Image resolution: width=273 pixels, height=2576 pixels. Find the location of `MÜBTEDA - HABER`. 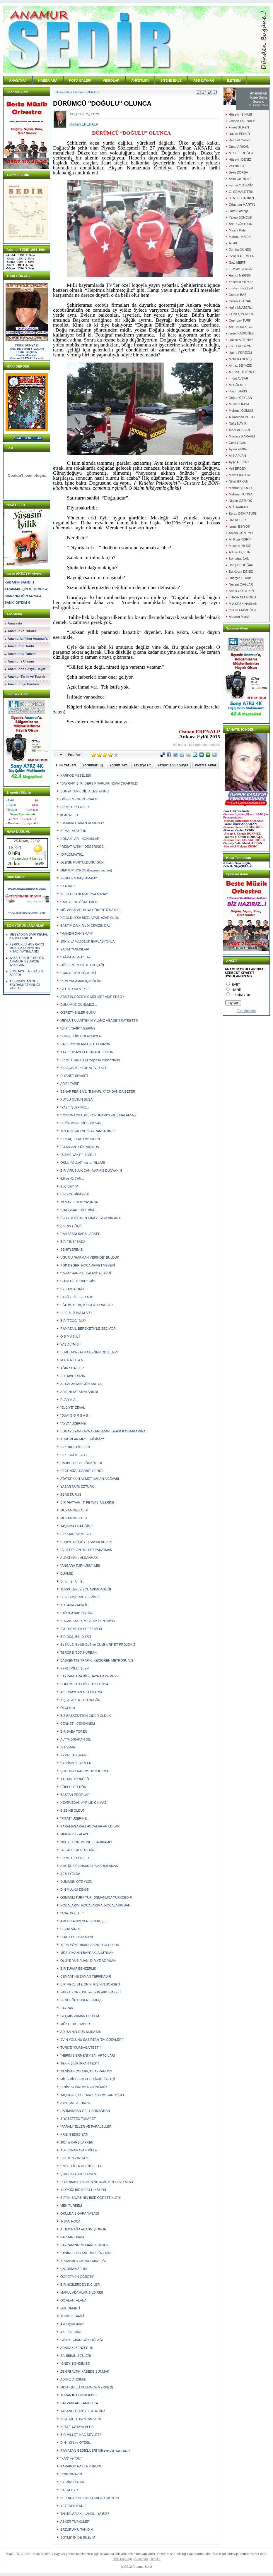

MÜBTEDA - HABER is located at coordinates (75, 2024).